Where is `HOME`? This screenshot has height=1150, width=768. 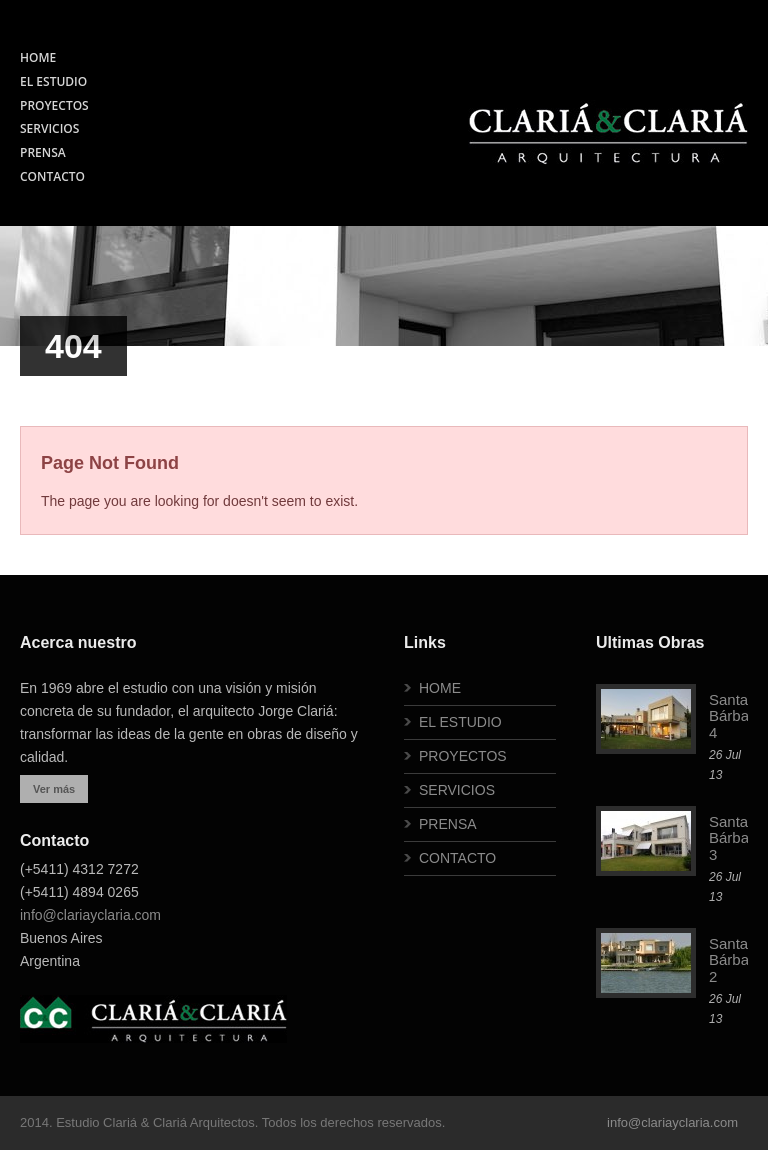
HOME is located at coordinates (38, 57).